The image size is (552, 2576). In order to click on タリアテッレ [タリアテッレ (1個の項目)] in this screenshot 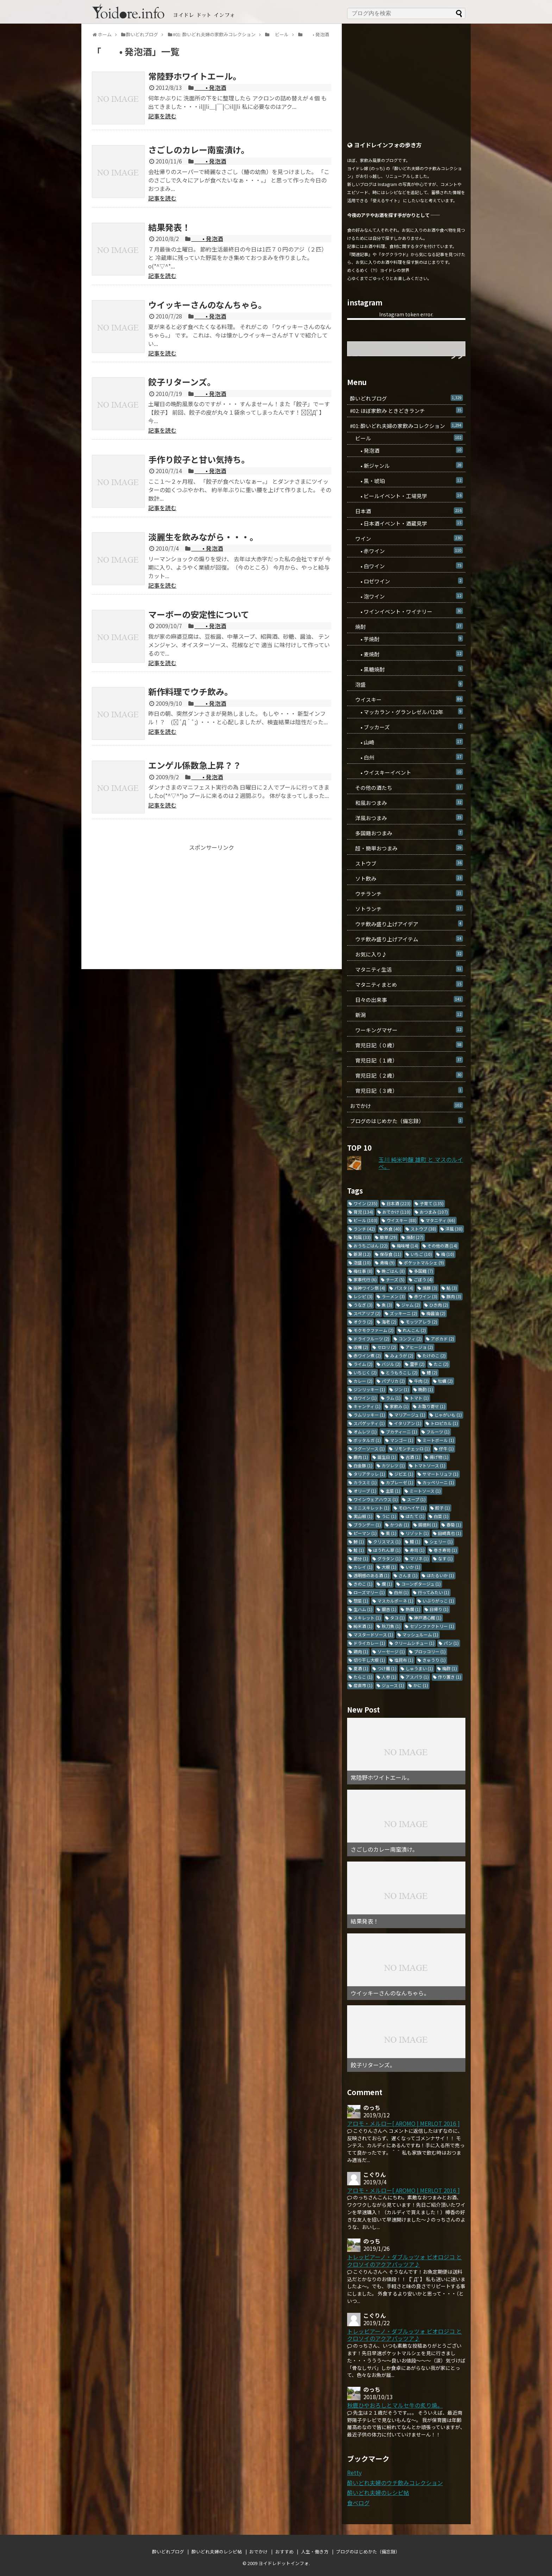, I will do `click(369, 1474)`.